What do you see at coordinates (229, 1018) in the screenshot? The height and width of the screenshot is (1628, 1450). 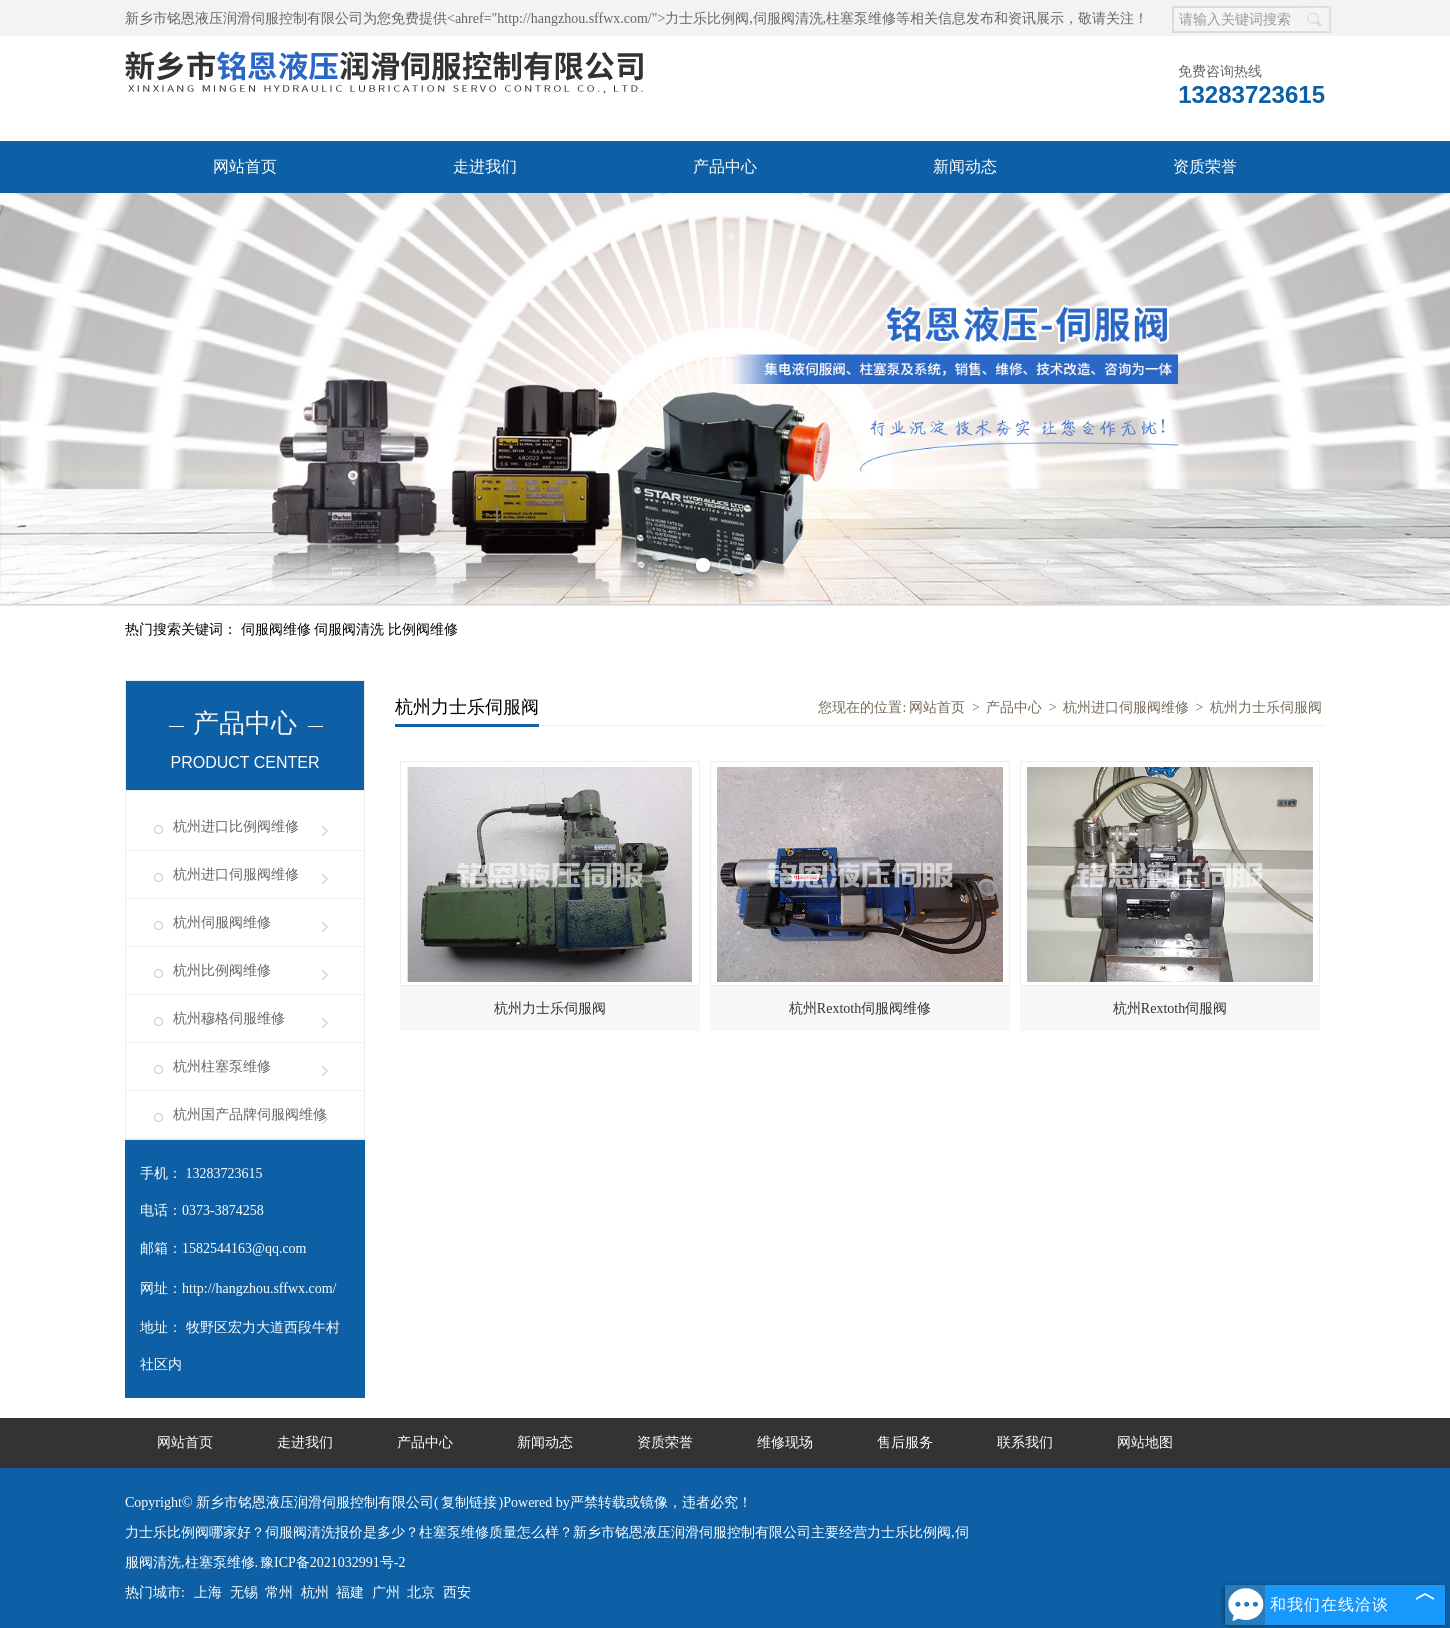 I see `杭州穆格伺服维修` at bounding box center [229, 1018].